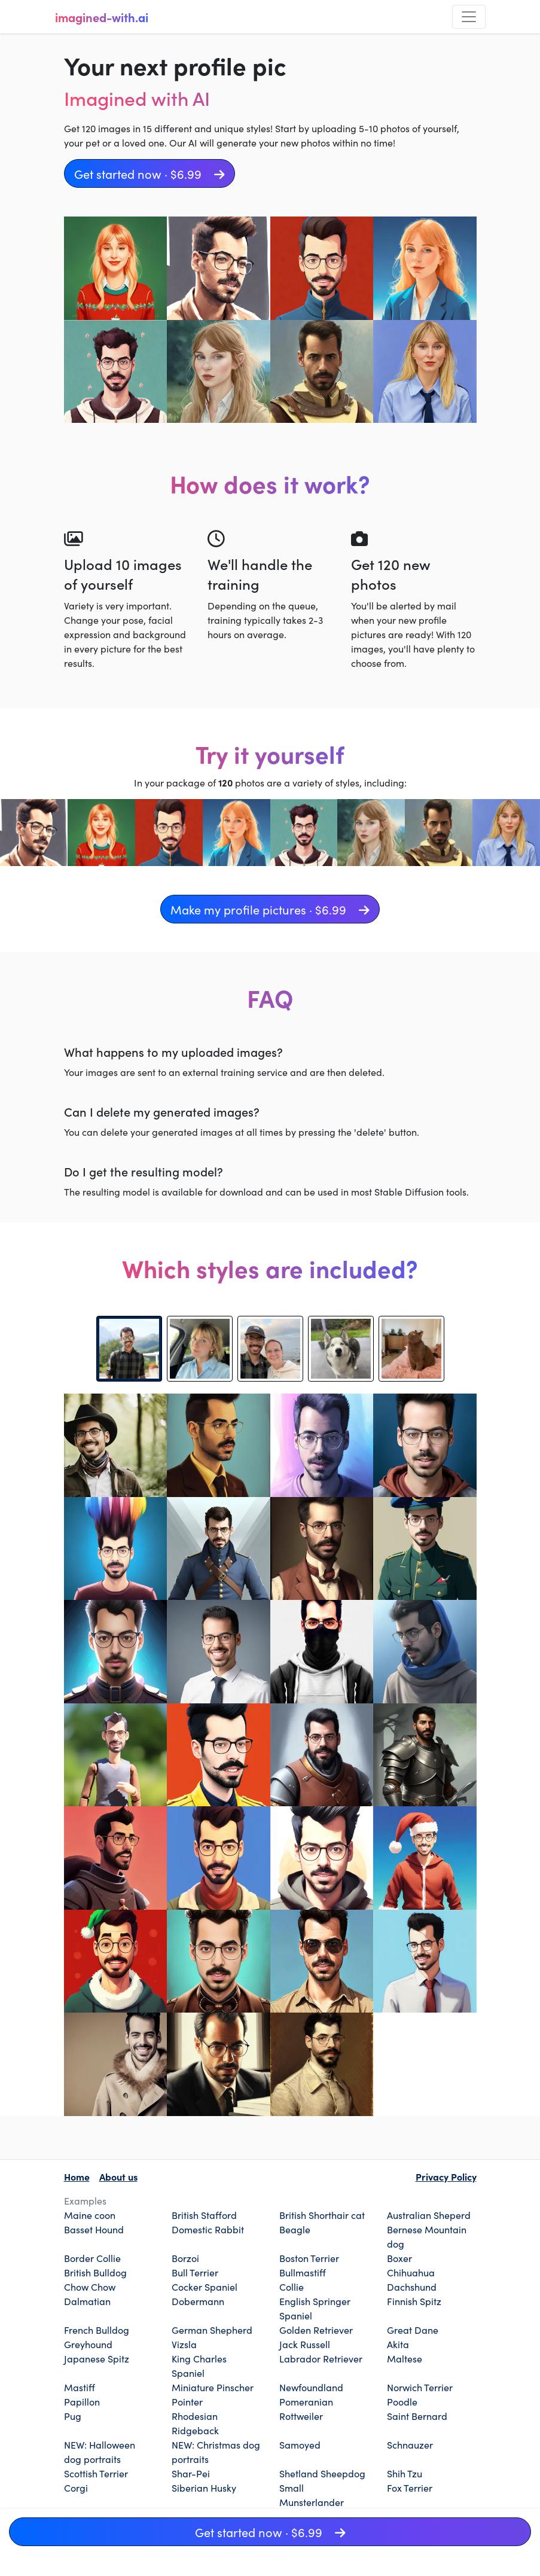 The height and width of the screenshot is (2576, 540). I want to click on Fox Terrier, so click(409, 2487).